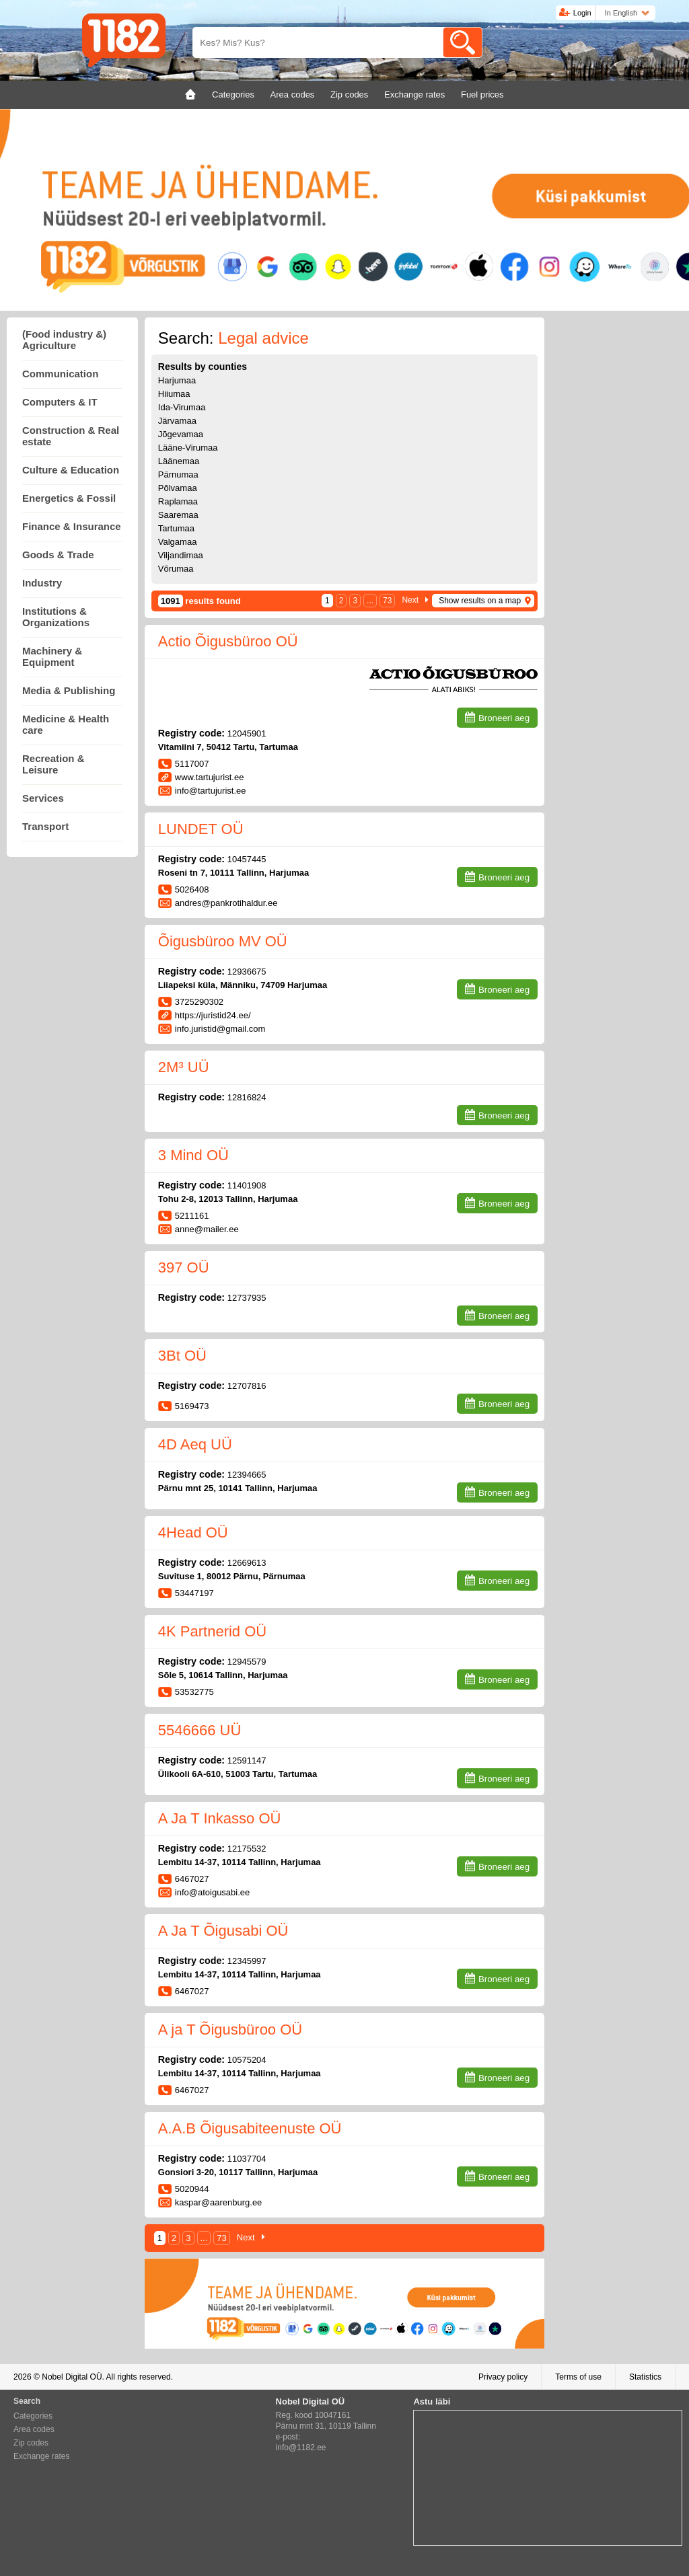 This screenshot has height=2576, width=689. What do you see at coordinates (212, 1892) in the screenshot?
I see `info@atoigusabi.ee` at bounding box center [212, 1892].